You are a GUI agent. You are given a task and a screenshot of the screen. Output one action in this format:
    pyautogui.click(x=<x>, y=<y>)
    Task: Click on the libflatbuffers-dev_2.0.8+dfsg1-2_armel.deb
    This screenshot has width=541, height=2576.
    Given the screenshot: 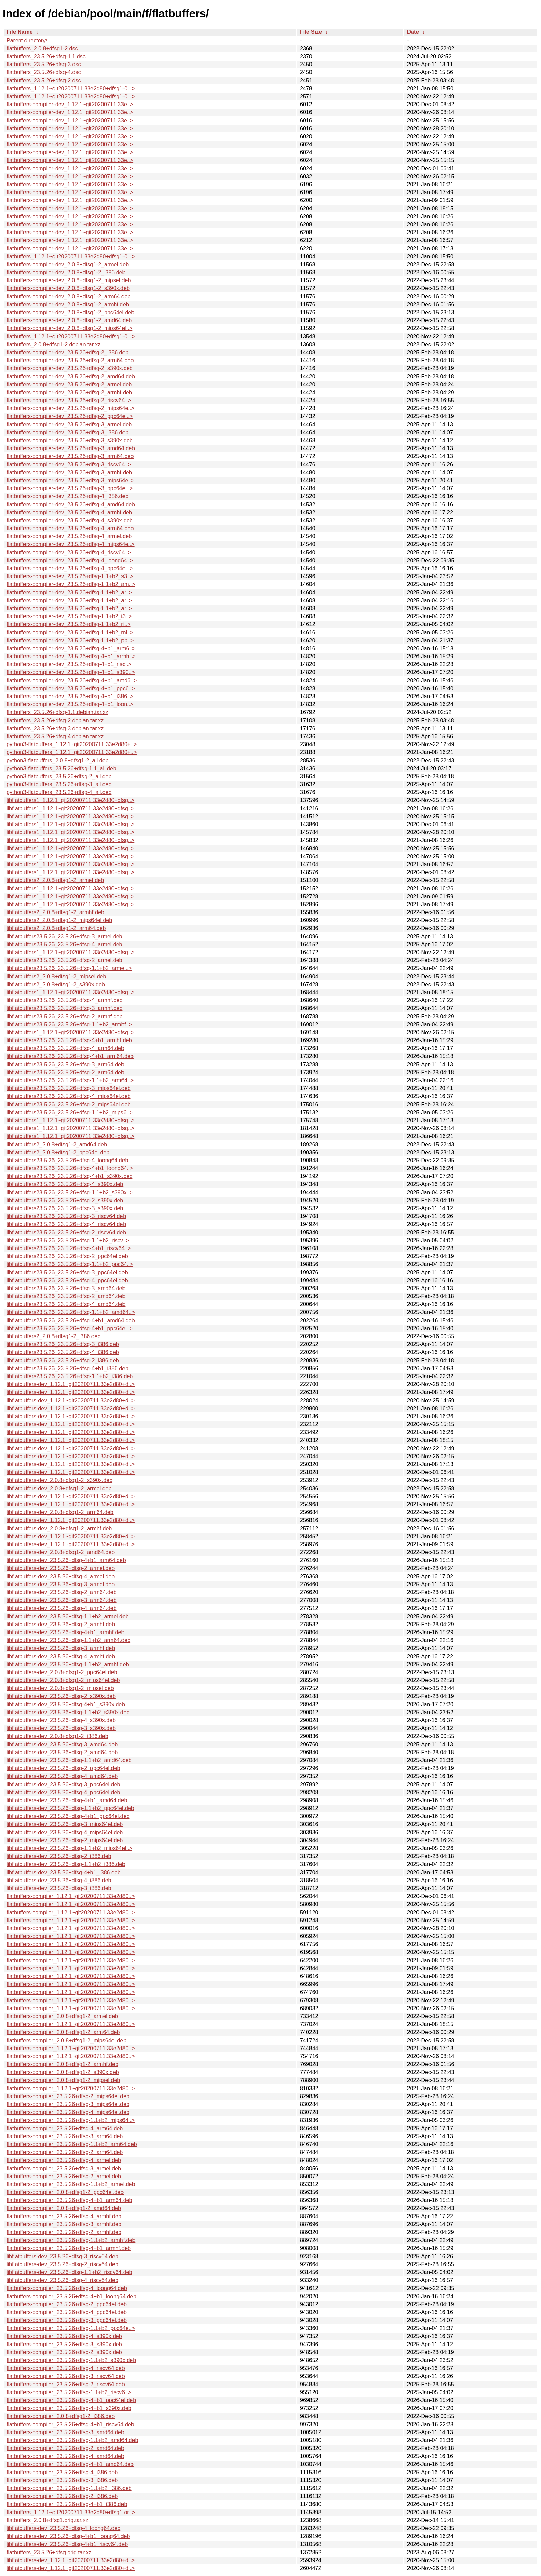 What is the action you would take?
    pyautogui.click(x=59, y=1488)
    